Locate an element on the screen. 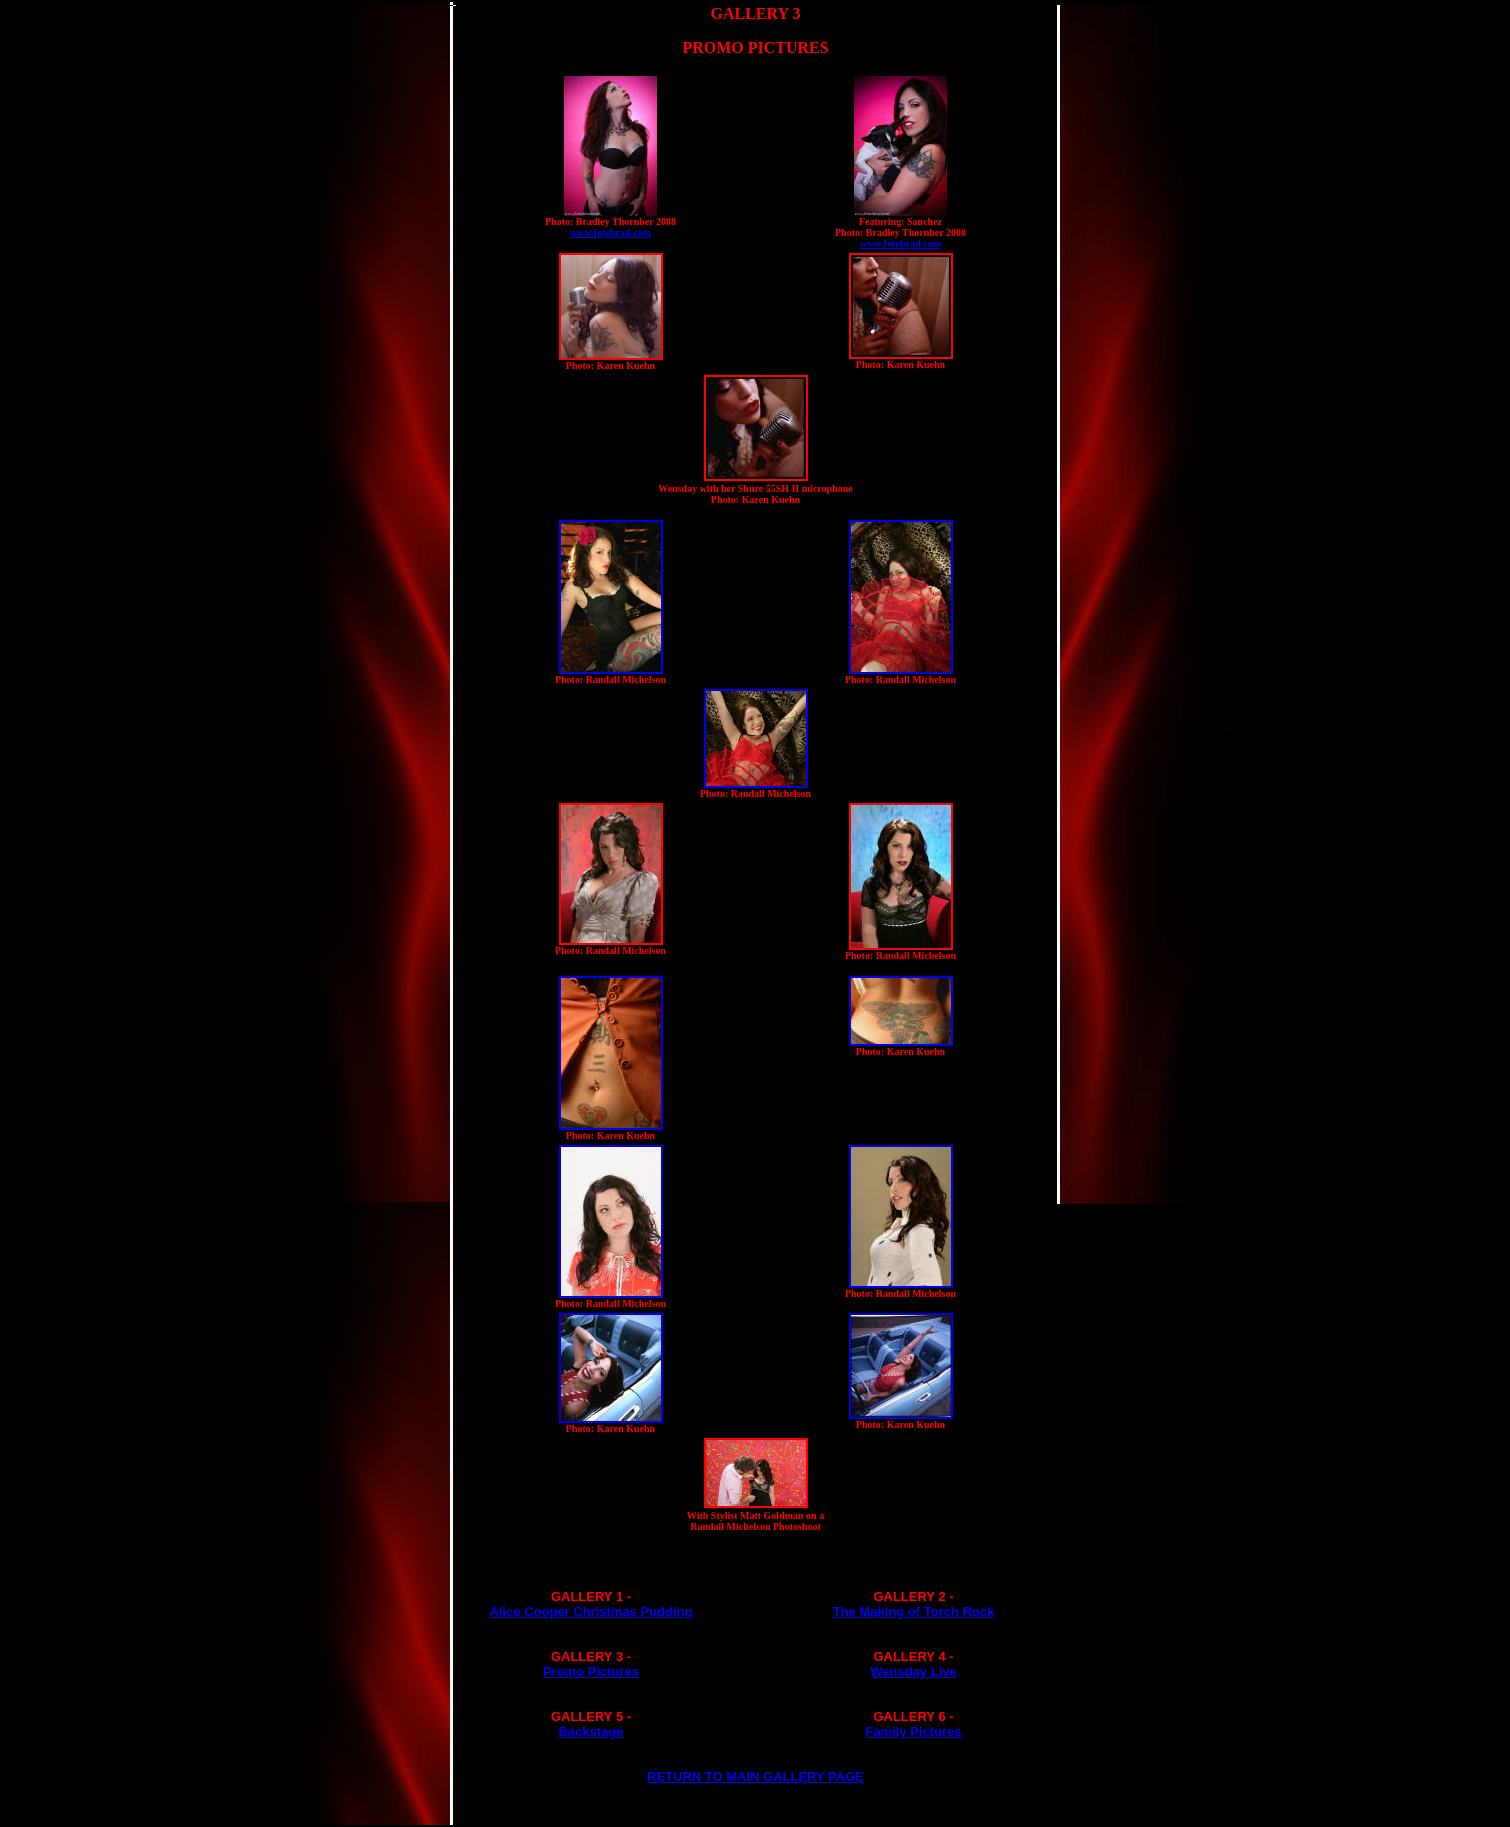  Alice Cooper Christmas Pudding is located at coordinates (591, 1611).